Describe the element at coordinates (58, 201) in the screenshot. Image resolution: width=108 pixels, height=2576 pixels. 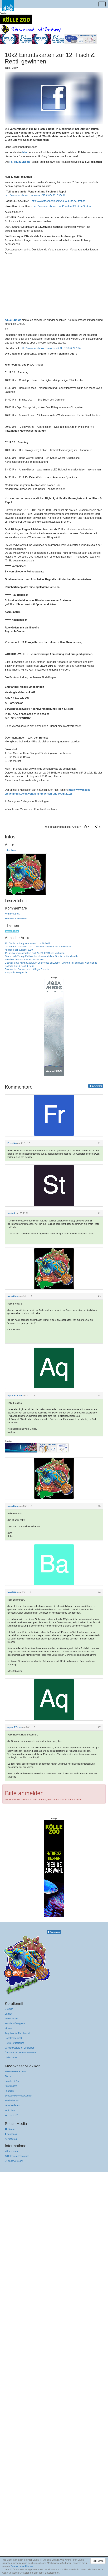
I see `http://www.facebook.com/aquaLEDs.de?fref=ts` at that location.